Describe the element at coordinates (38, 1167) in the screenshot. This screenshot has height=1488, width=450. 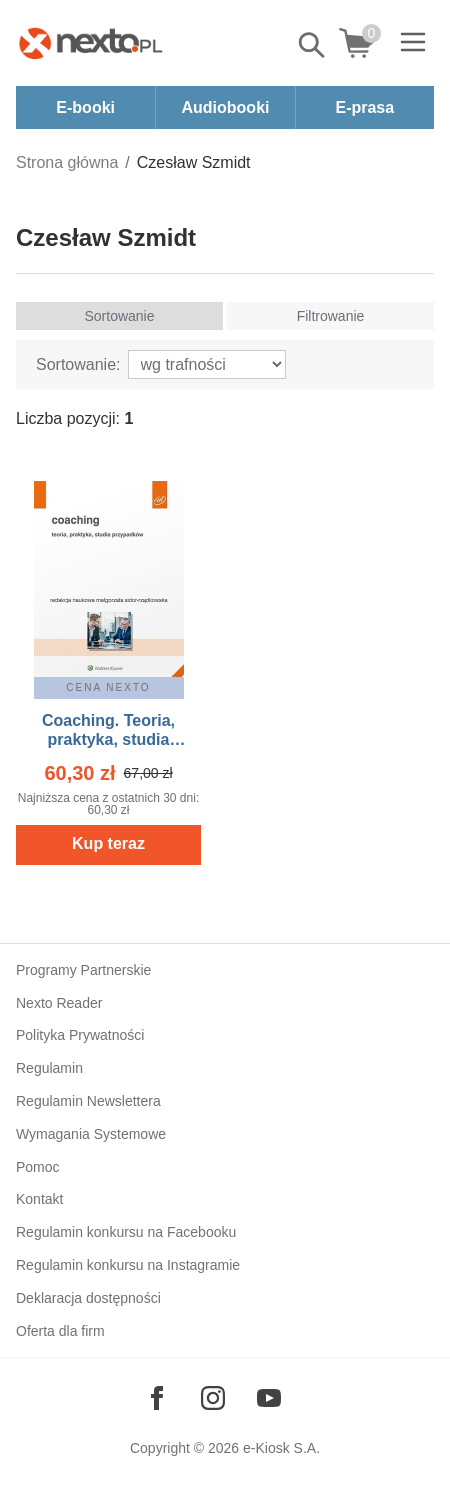
I see `Pomoc` at that location.